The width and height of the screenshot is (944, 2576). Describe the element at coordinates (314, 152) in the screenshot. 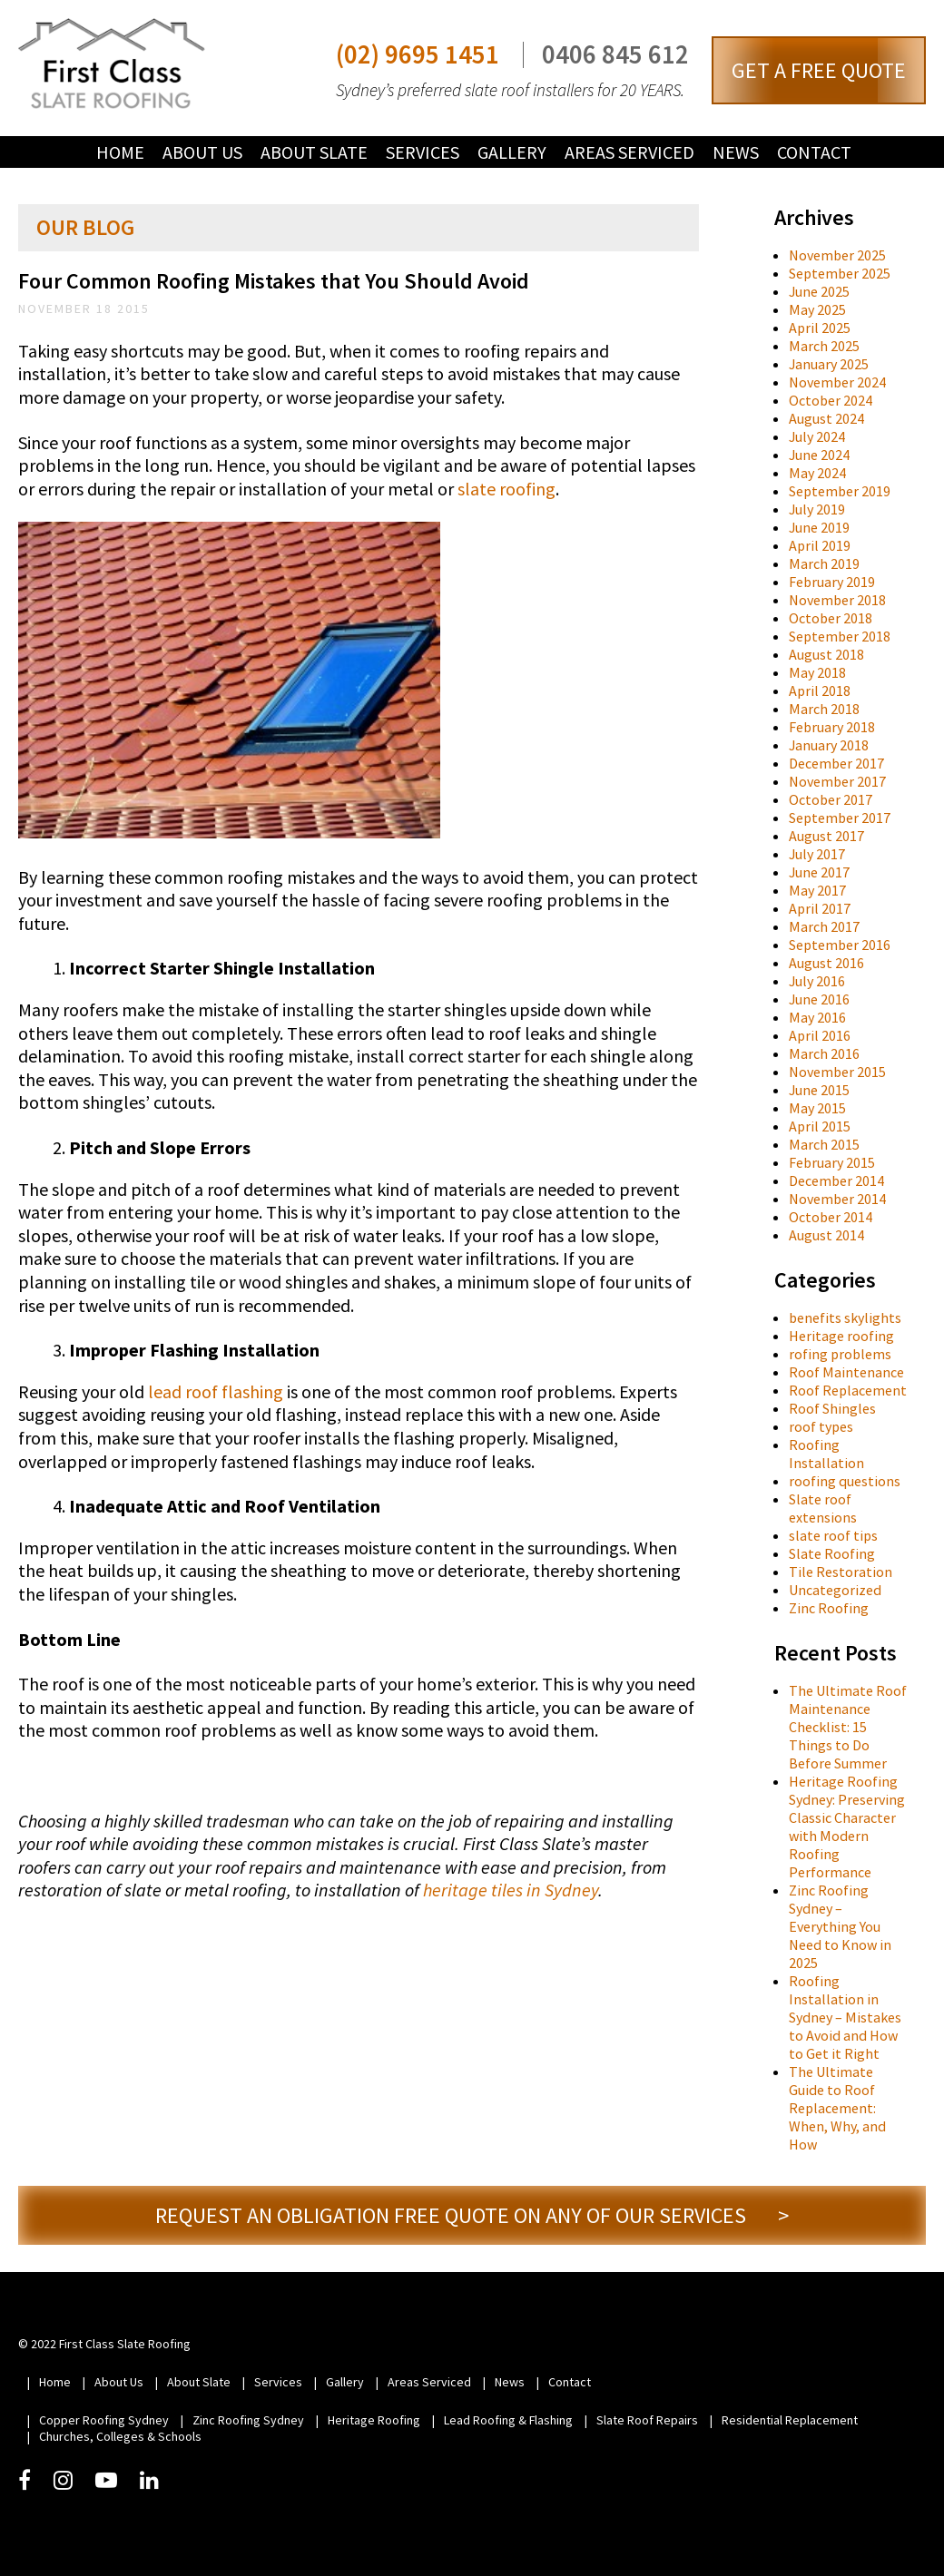

I see `About Slate` at that location.